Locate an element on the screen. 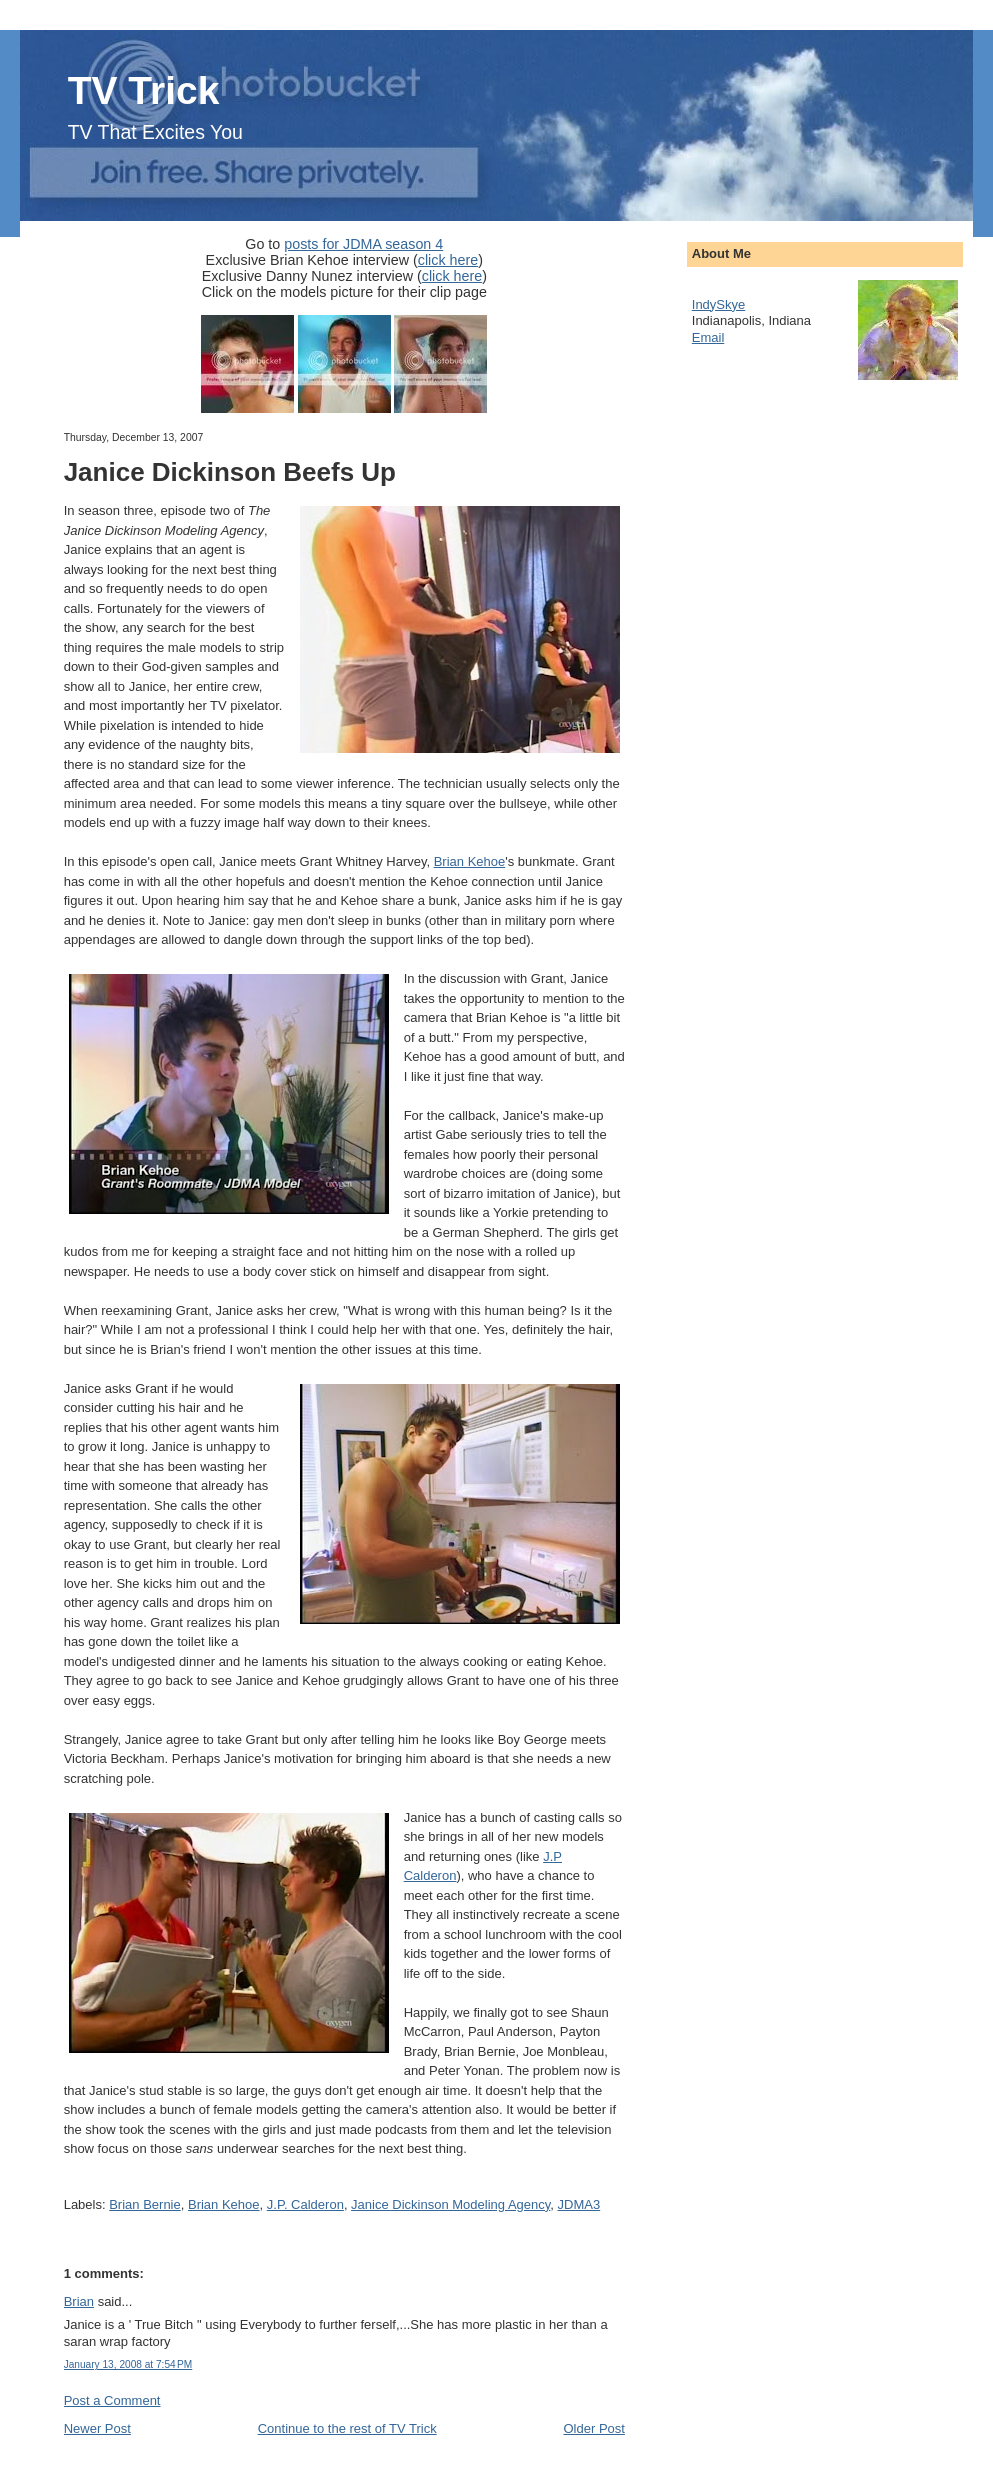 The image size is (993, 2477). Email is located at coordinates (708, 337).